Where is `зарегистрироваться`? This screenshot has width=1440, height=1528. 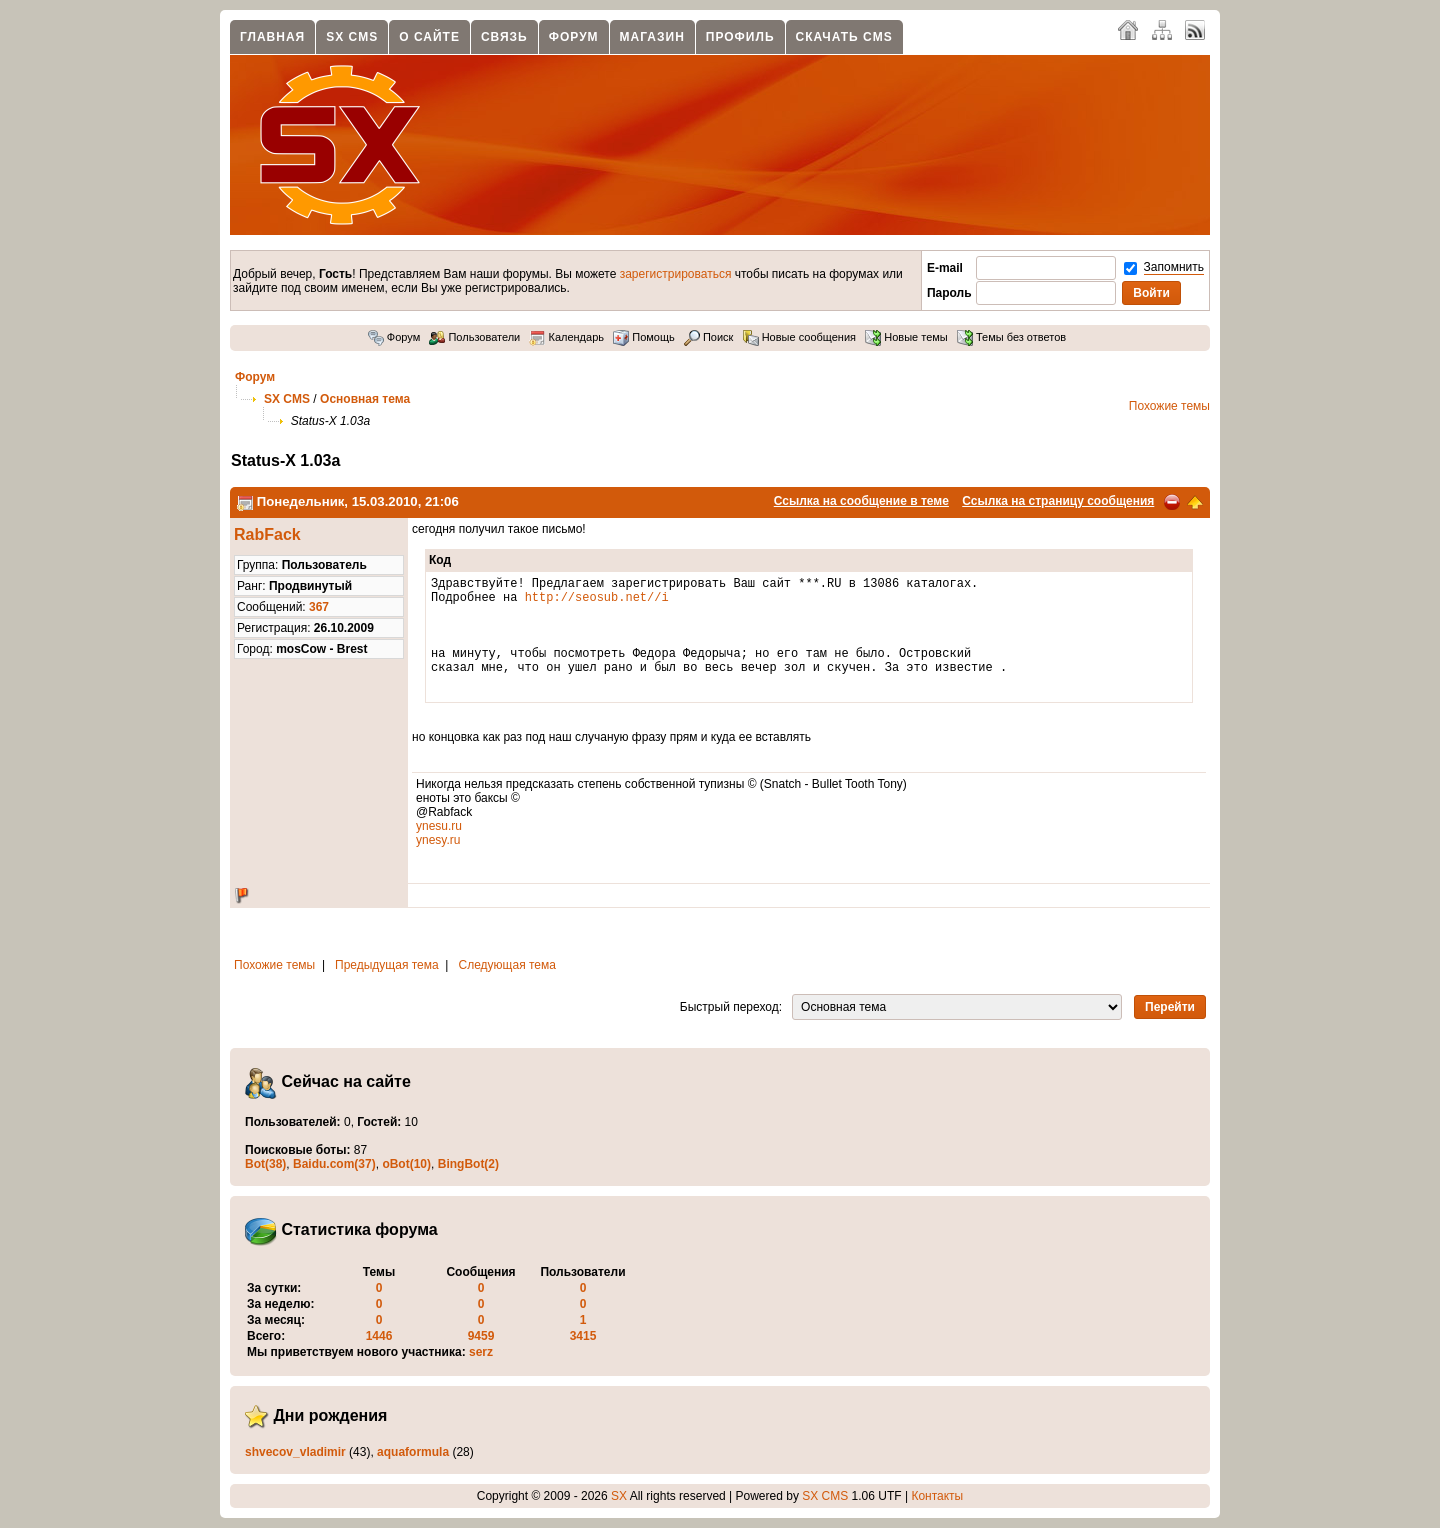 зарегистрироваться is located at coordinates (676, 274).